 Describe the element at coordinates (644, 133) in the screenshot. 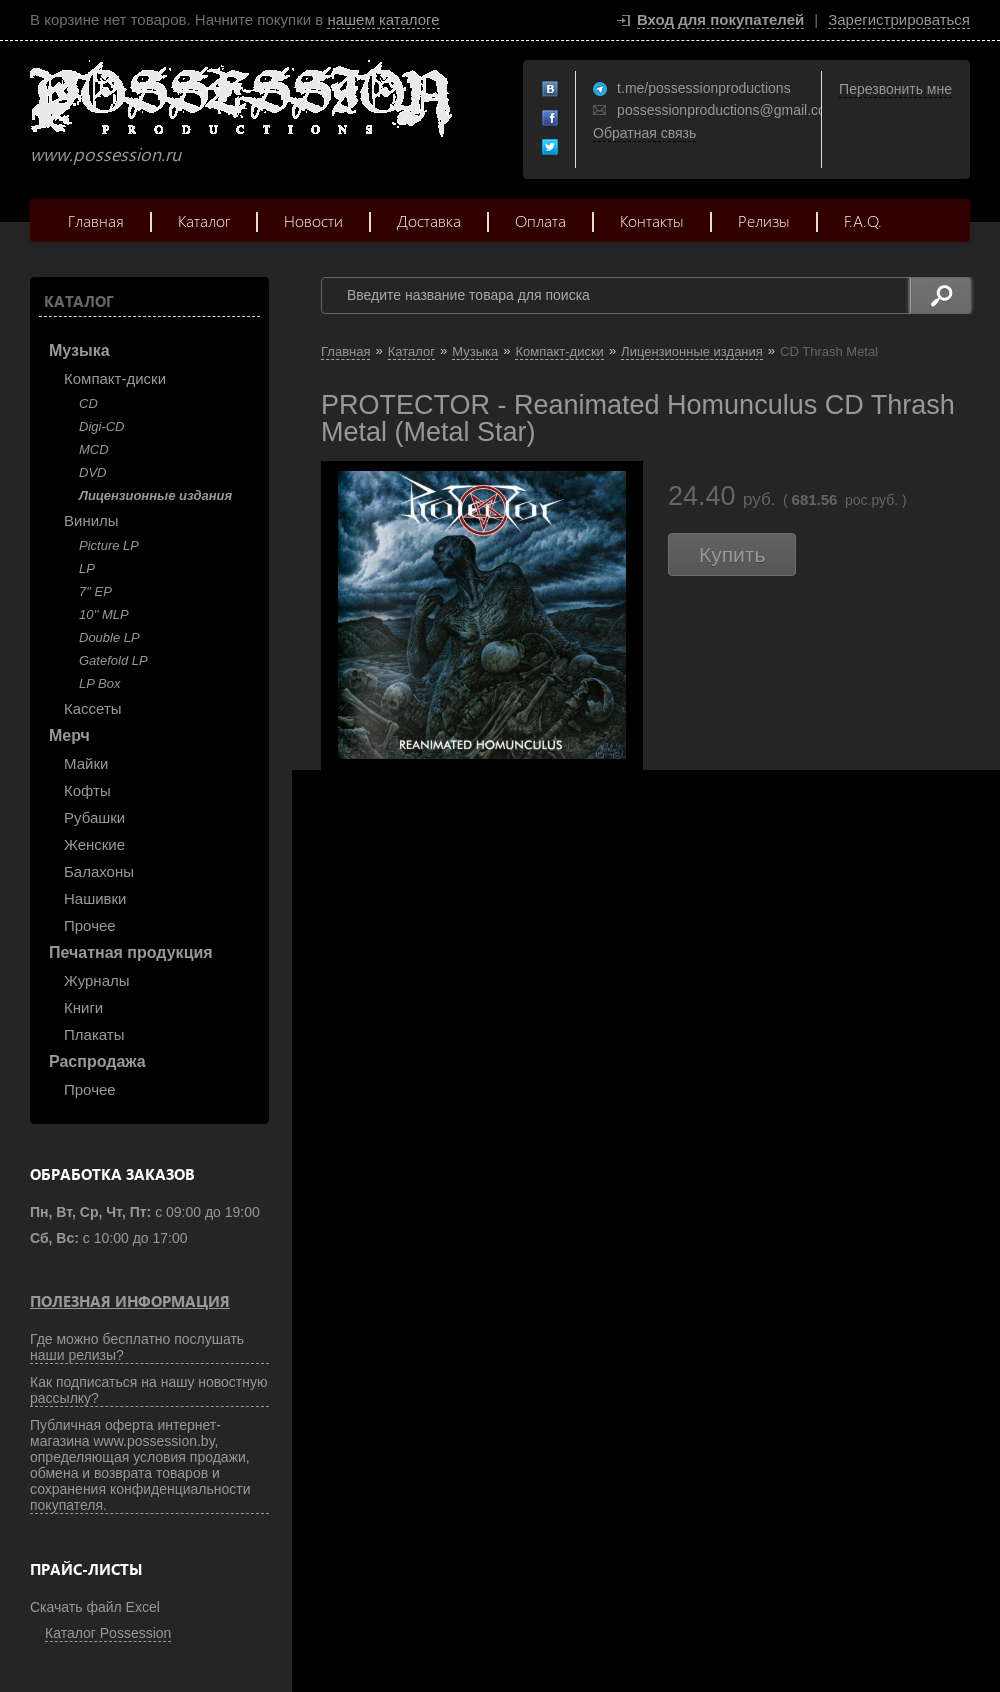

I see `Обратная связь` at that location.